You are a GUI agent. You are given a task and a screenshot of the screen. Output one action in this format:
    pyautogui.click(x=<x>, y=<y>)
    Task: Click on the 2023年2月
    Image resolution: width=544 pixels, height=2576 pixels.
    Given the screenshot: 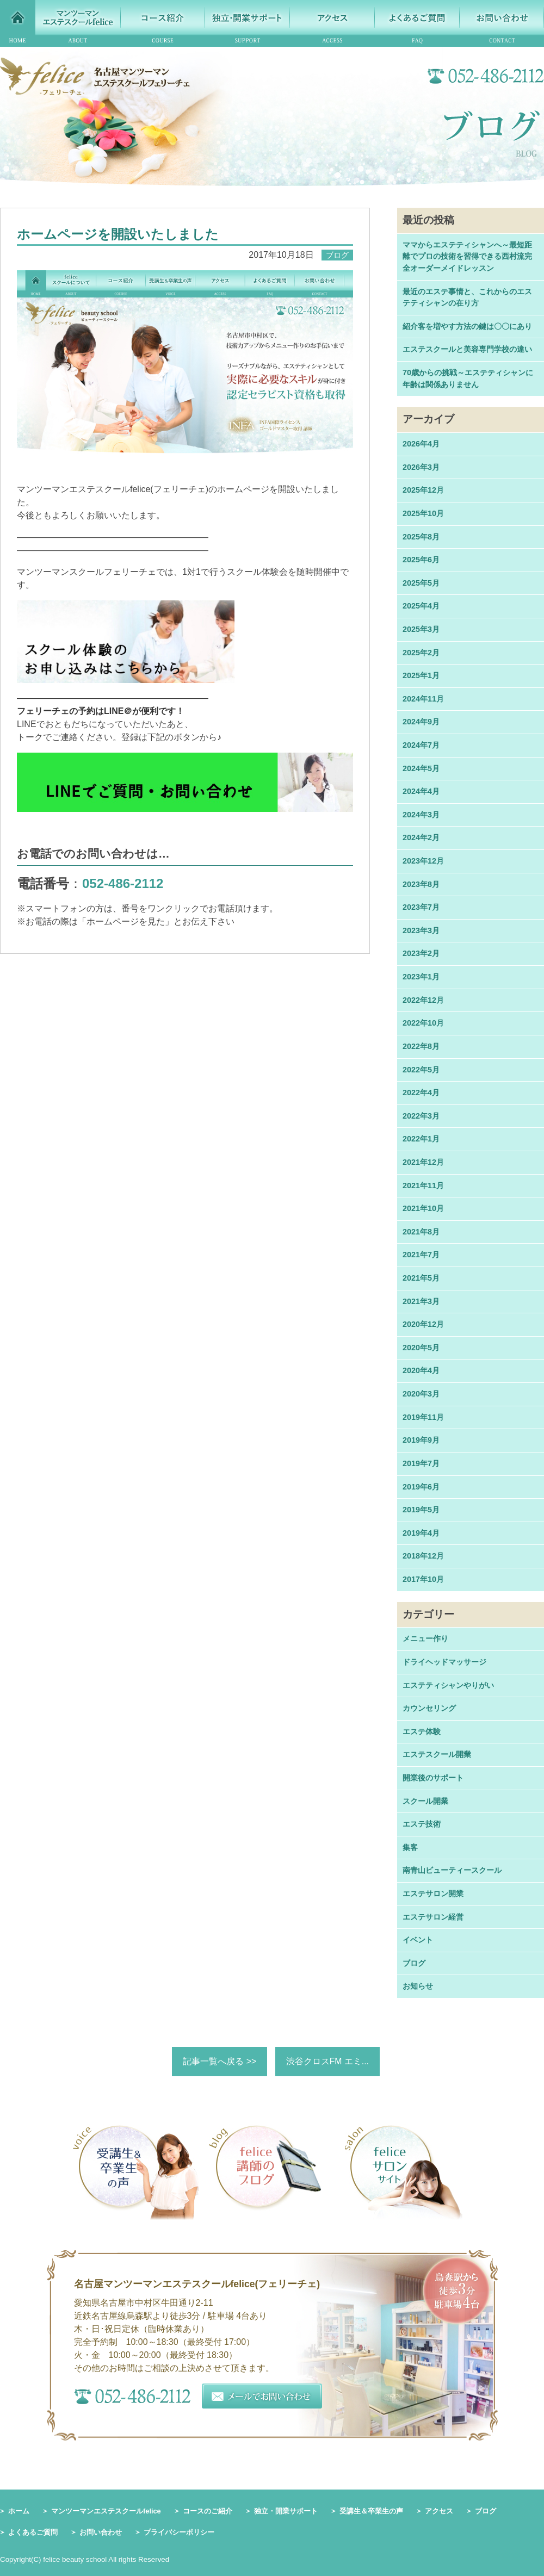 What is the action you would take?
    pyautogui.click(x=421, y=953)
    